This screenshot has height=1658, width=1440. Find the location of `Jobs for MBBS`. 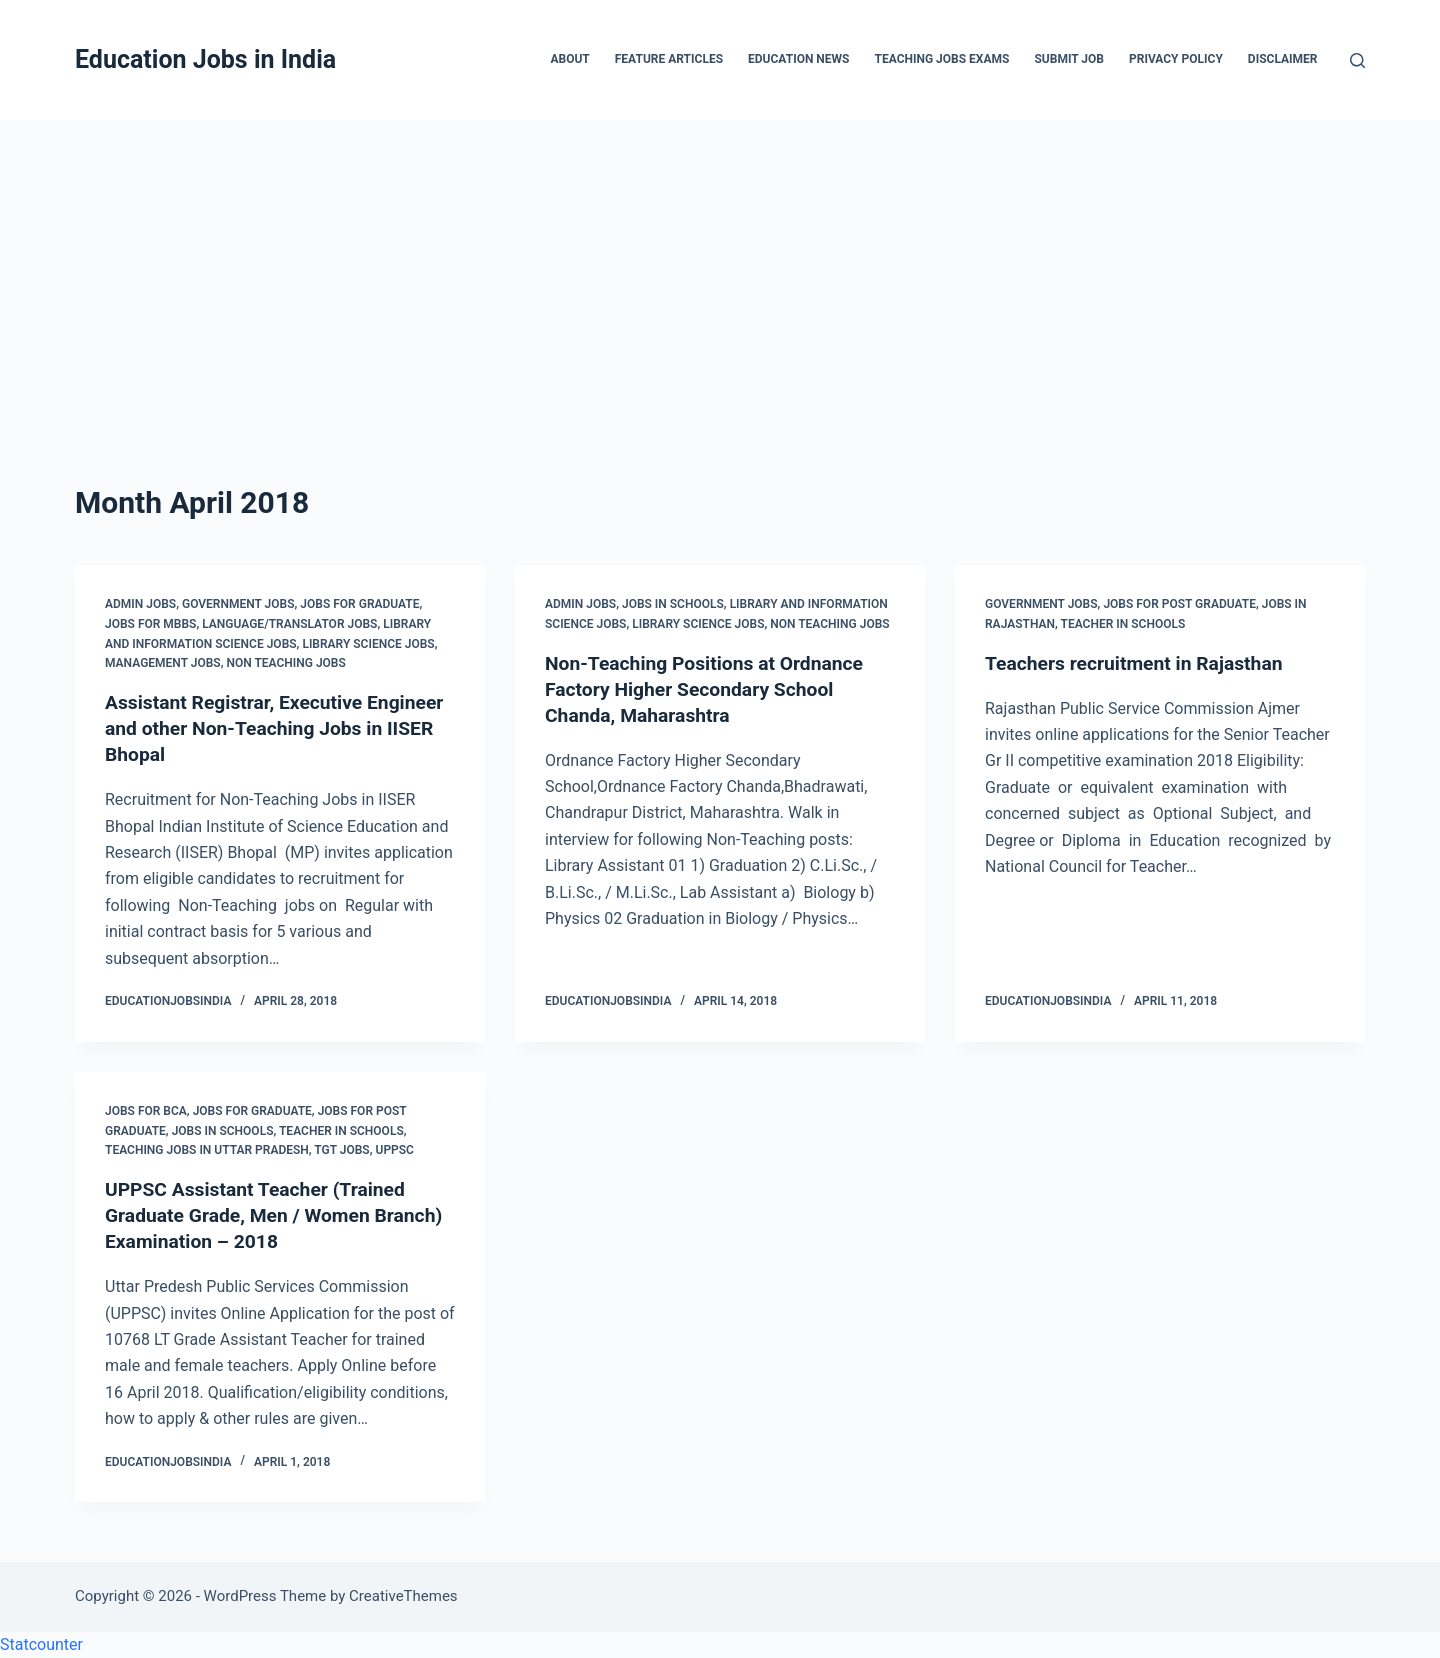

Jobs for MBBS is located at coordinates (150, 624).